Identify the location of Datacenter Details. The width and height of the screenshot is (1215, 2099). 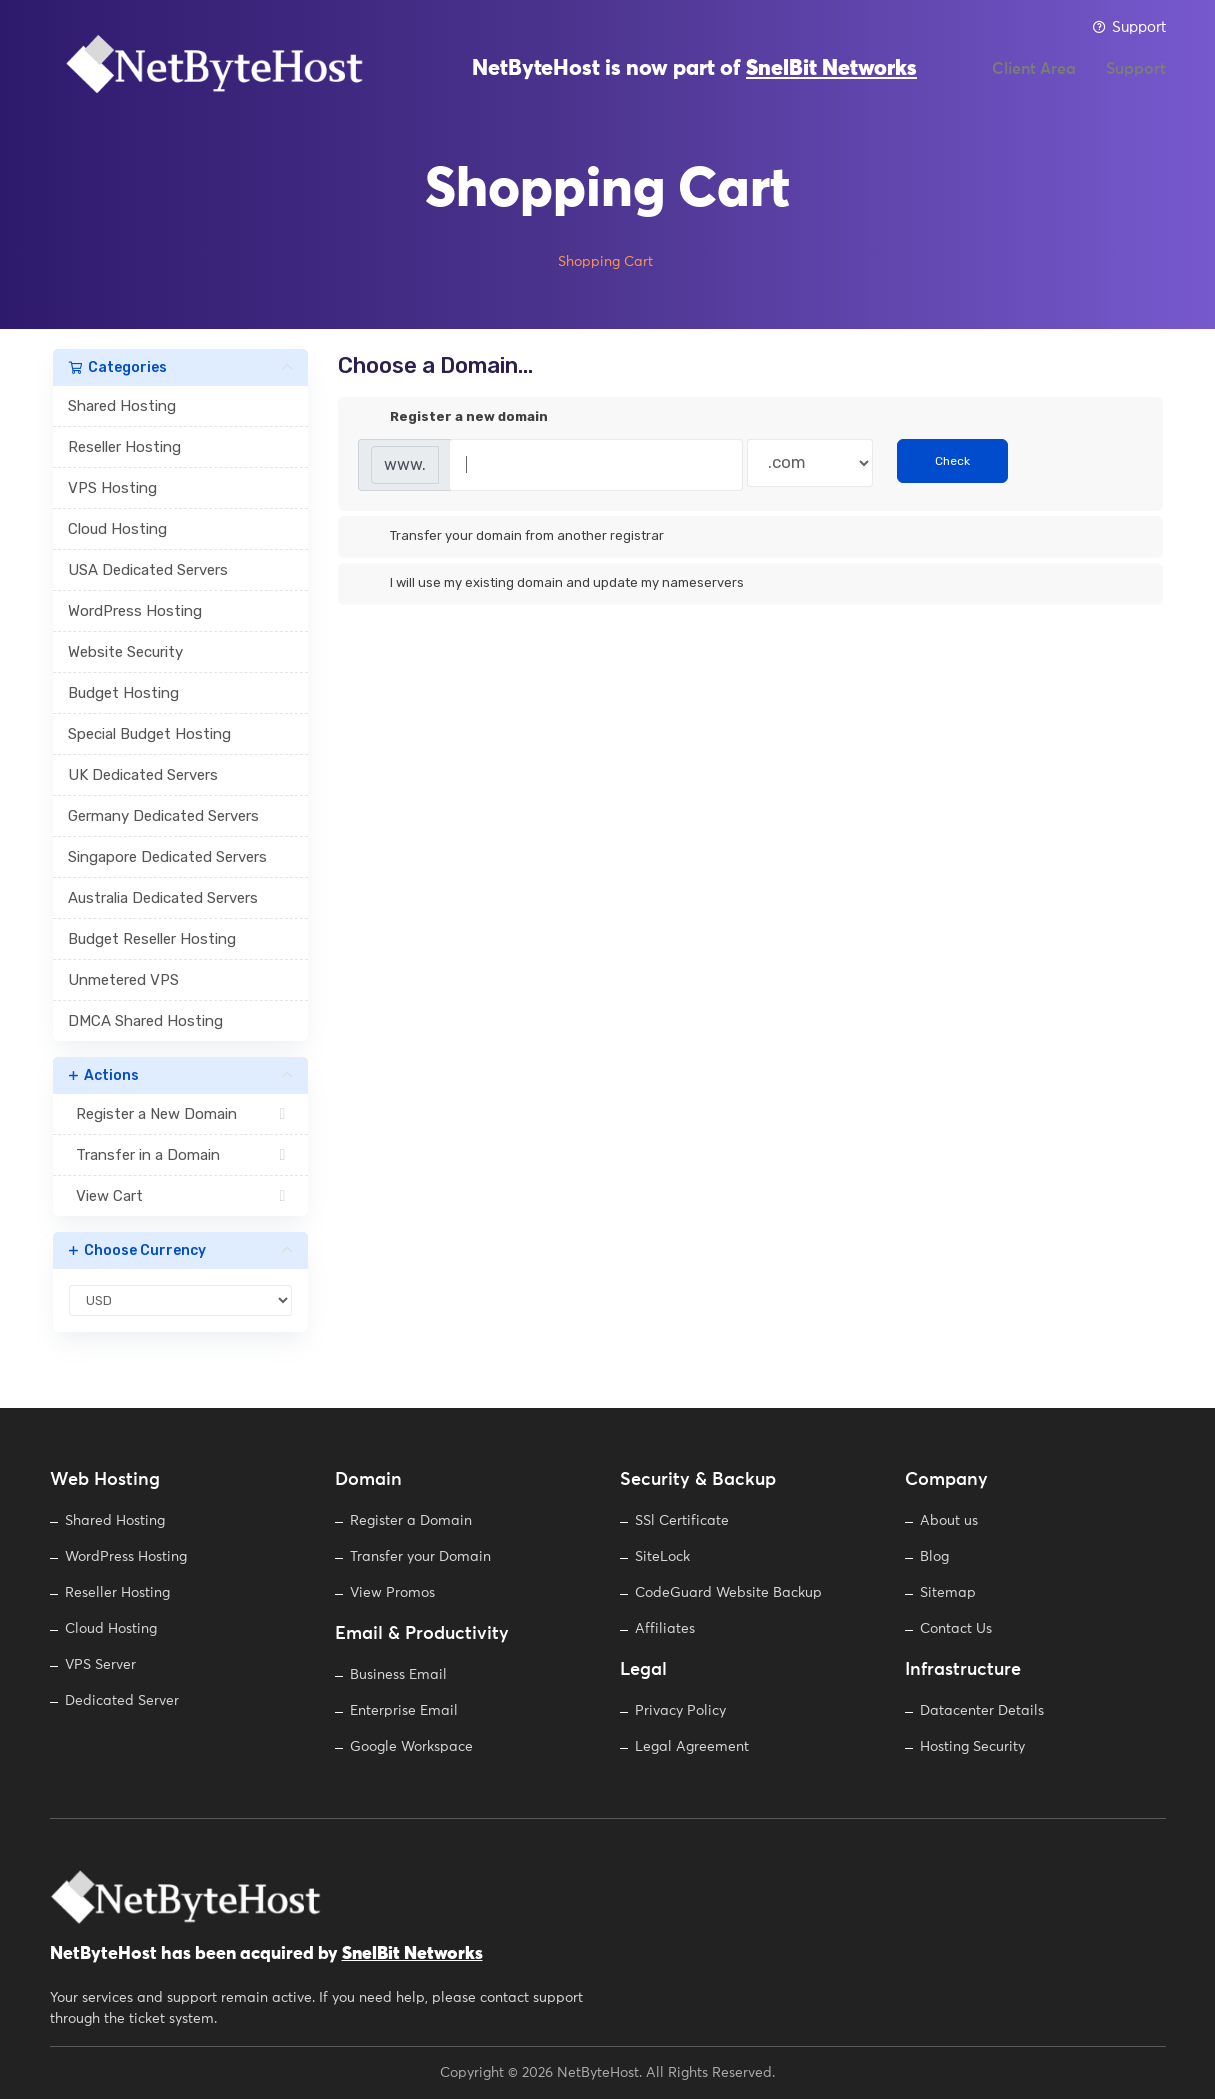
(982, 1711).